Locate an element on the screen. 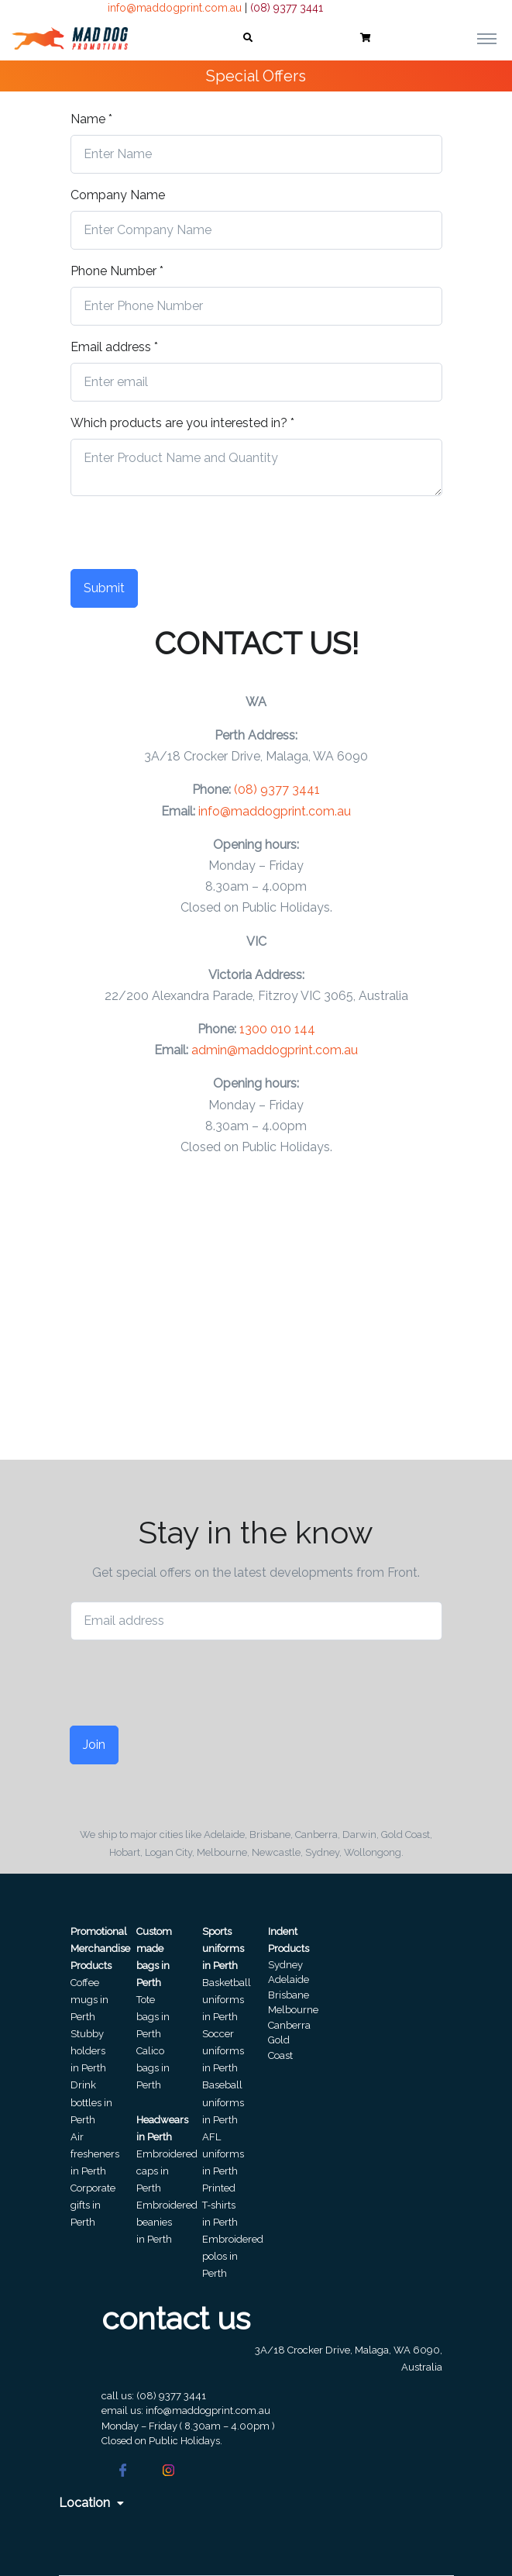 Image resolution: width=512 pixels, height=2576 pixels. [Email address] is located at coordinates (256, 1621).